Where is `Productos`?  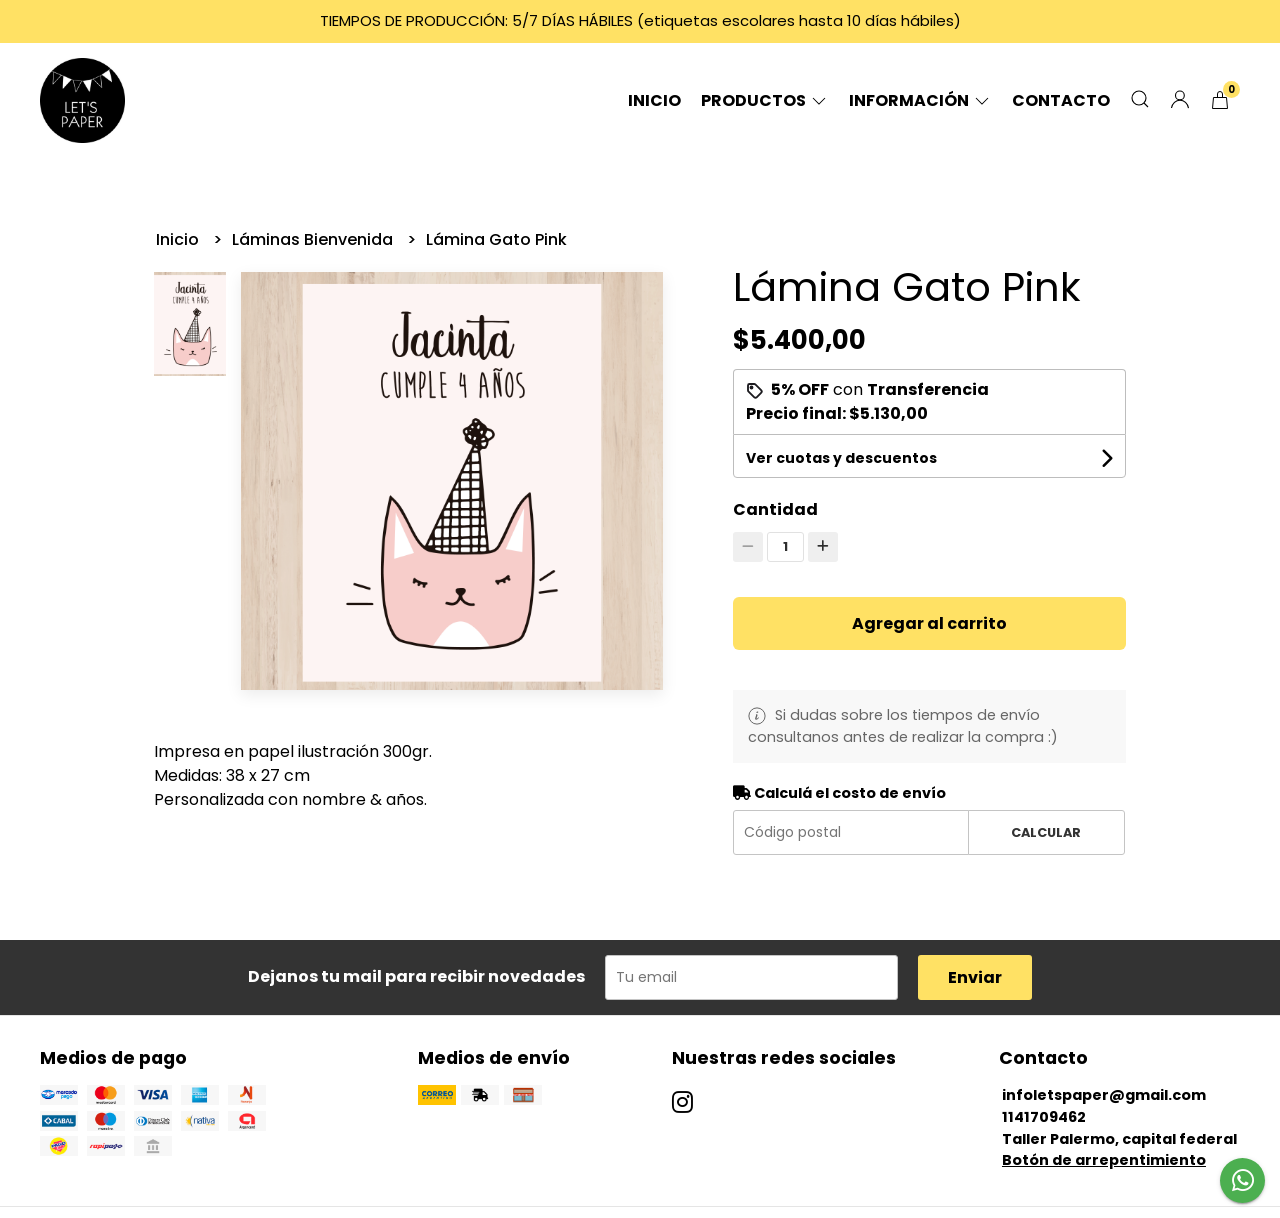 Productos is located at coordinates (765, 100).